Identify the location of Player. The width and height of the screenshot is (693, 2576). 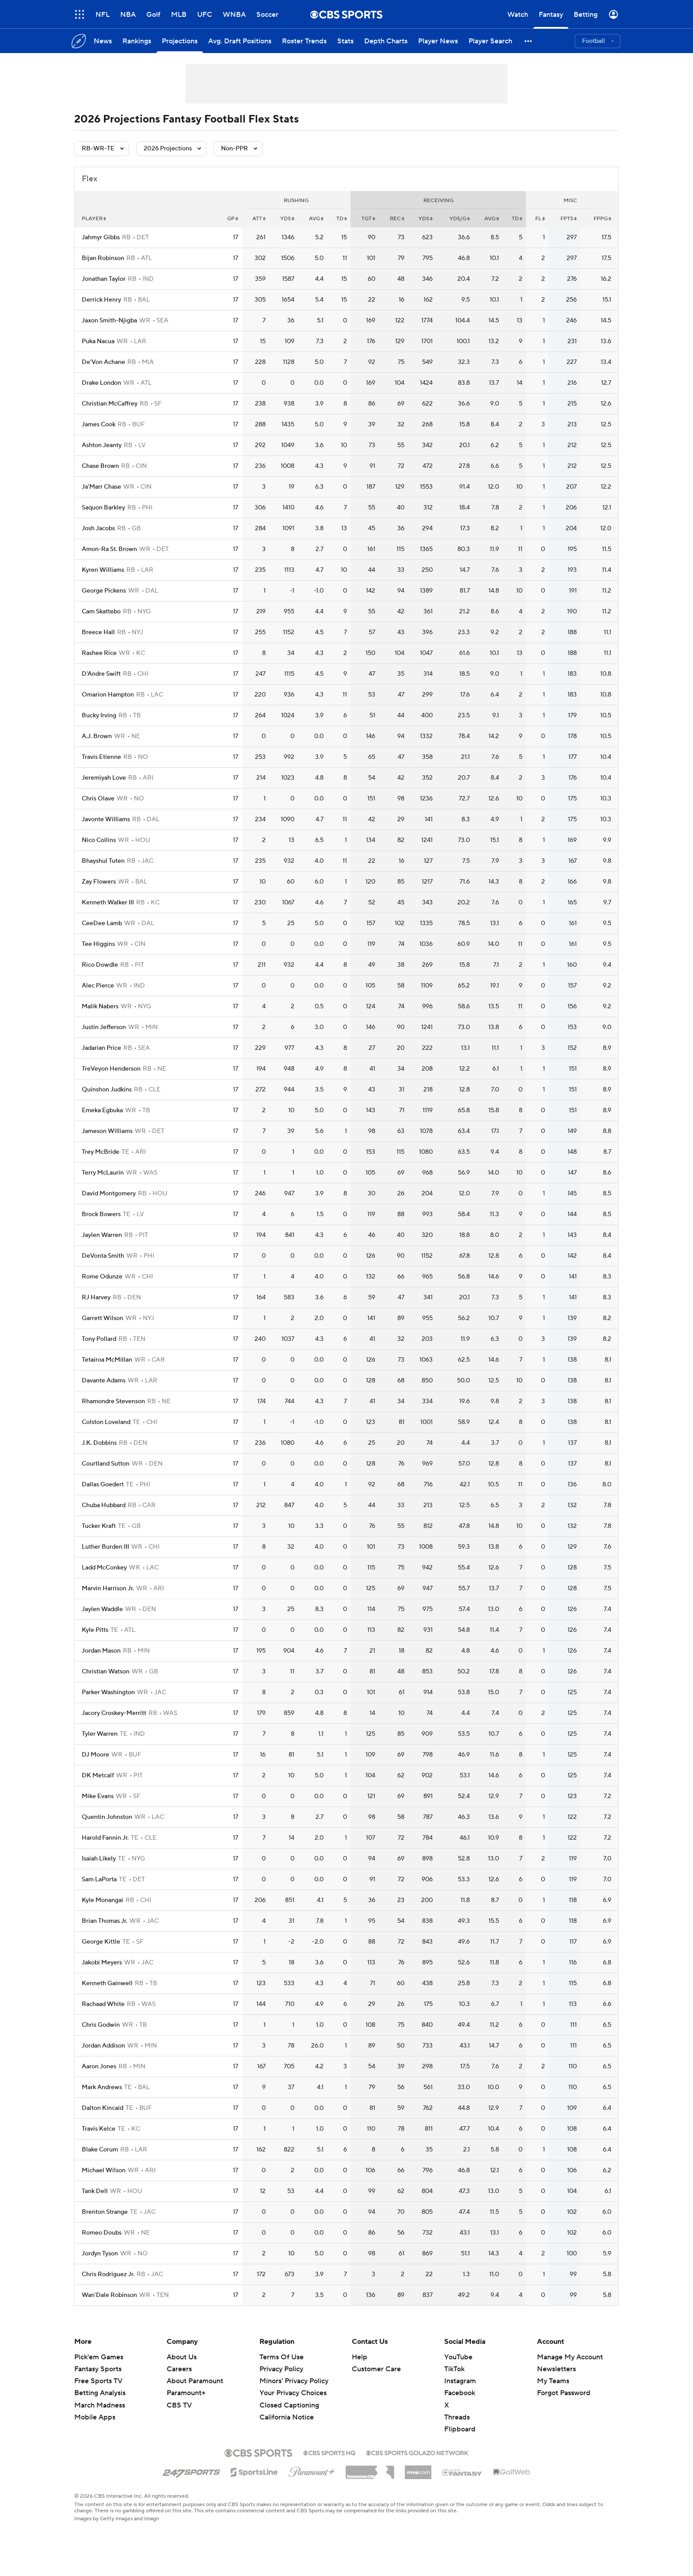
(94, 218).